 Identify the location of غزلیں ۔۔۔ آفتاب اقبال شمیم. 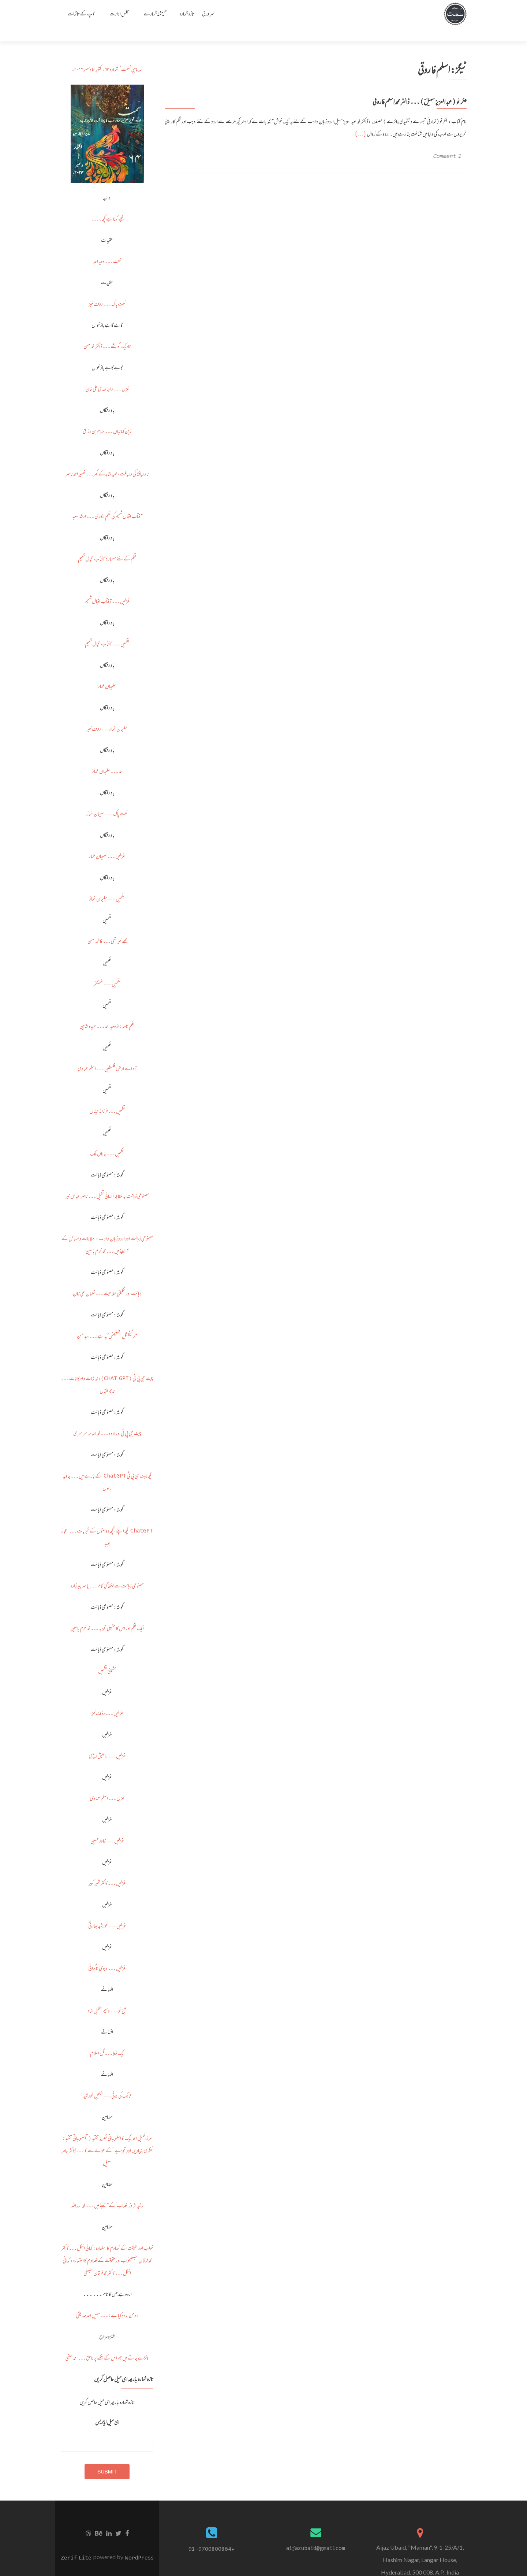
(107, 588).